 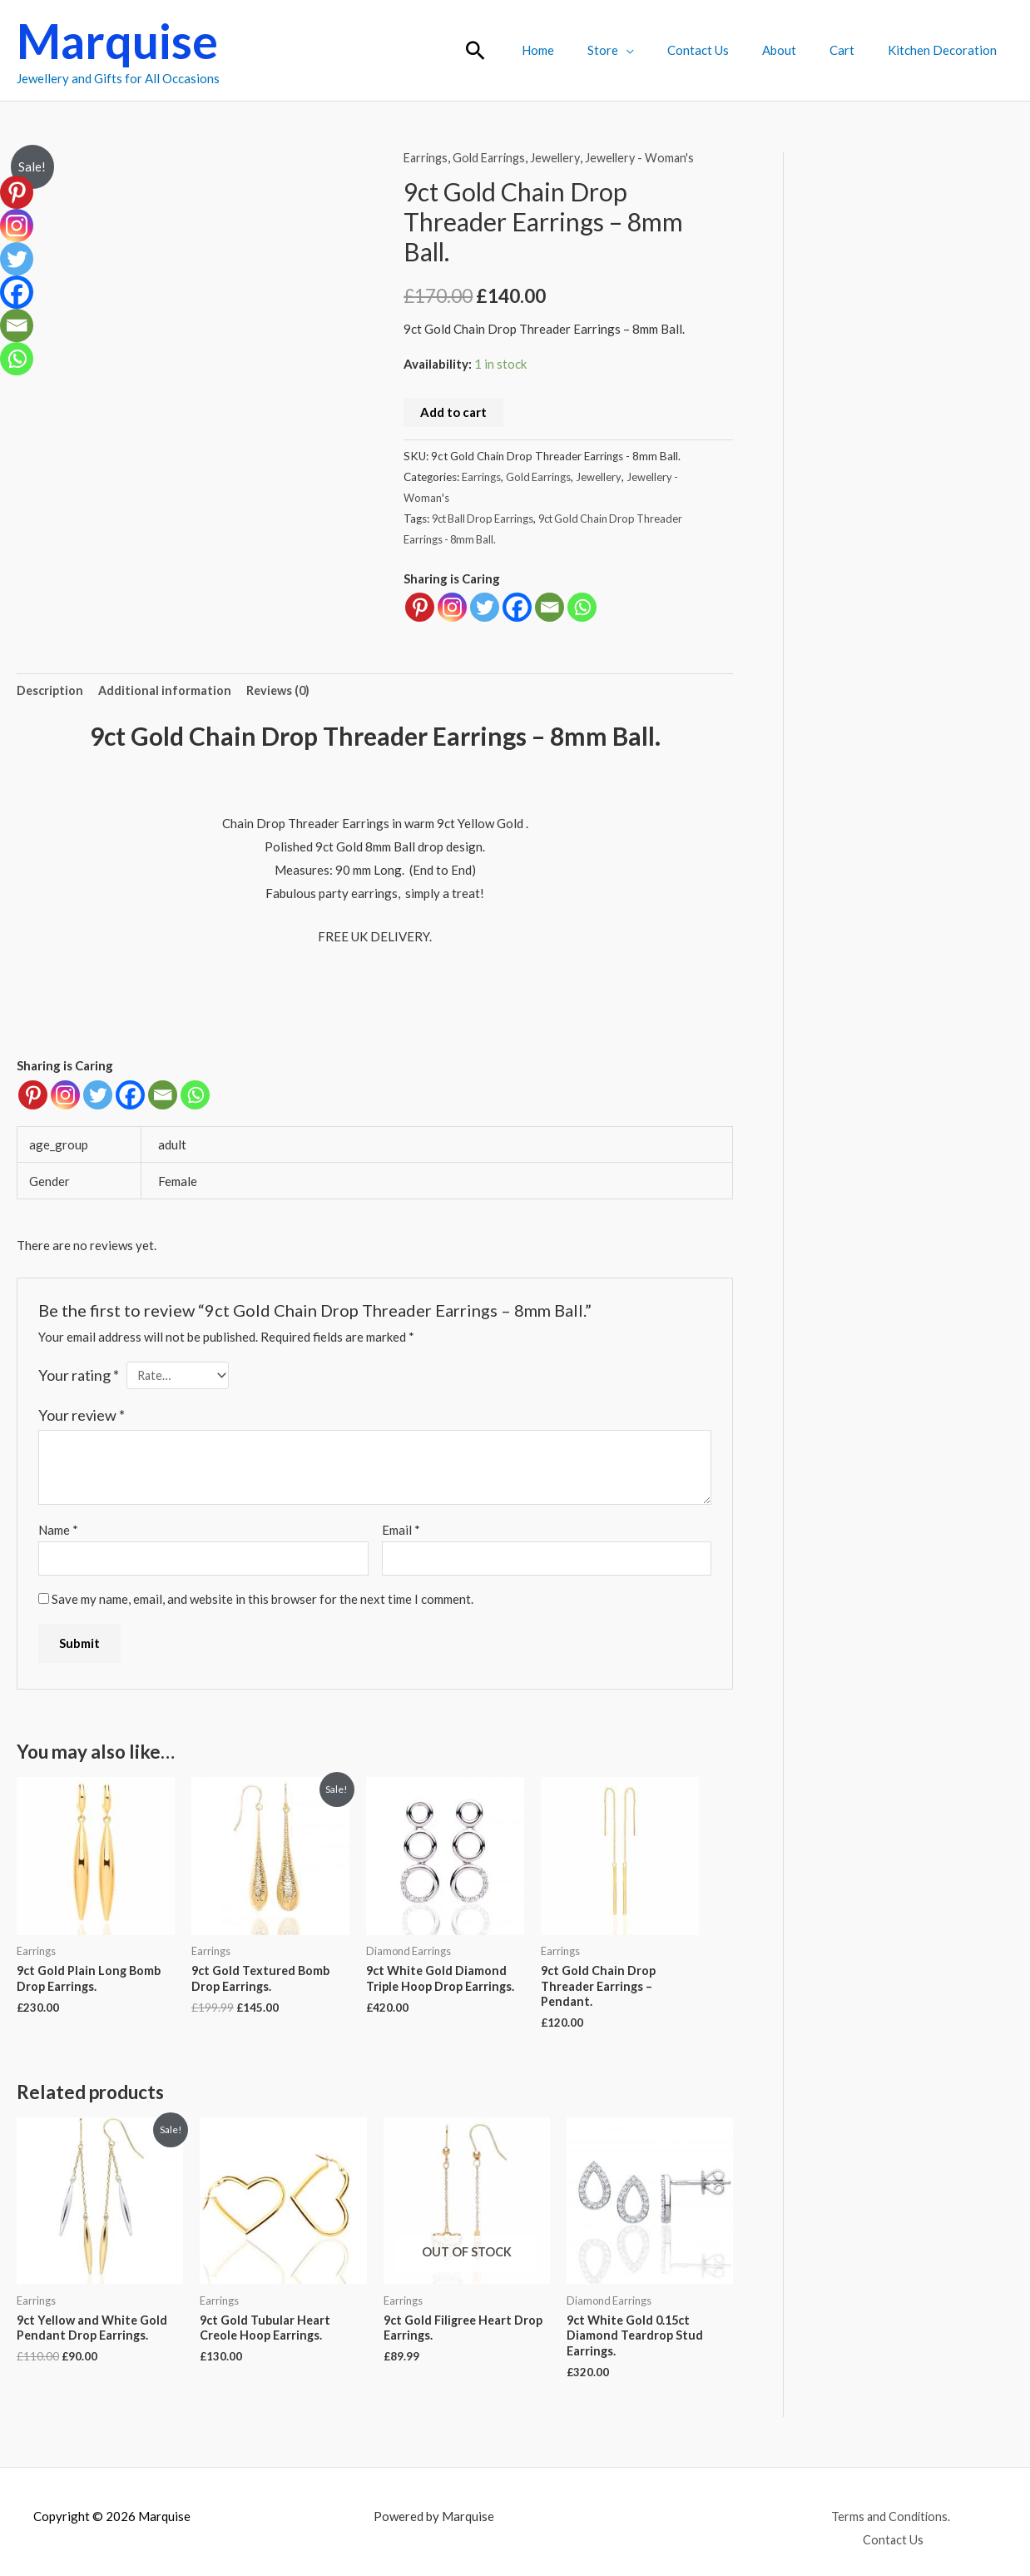 What do you see at coordinates (401, 1532) in the screenshot?
I see `Email` at bounding box center [401, 1532].